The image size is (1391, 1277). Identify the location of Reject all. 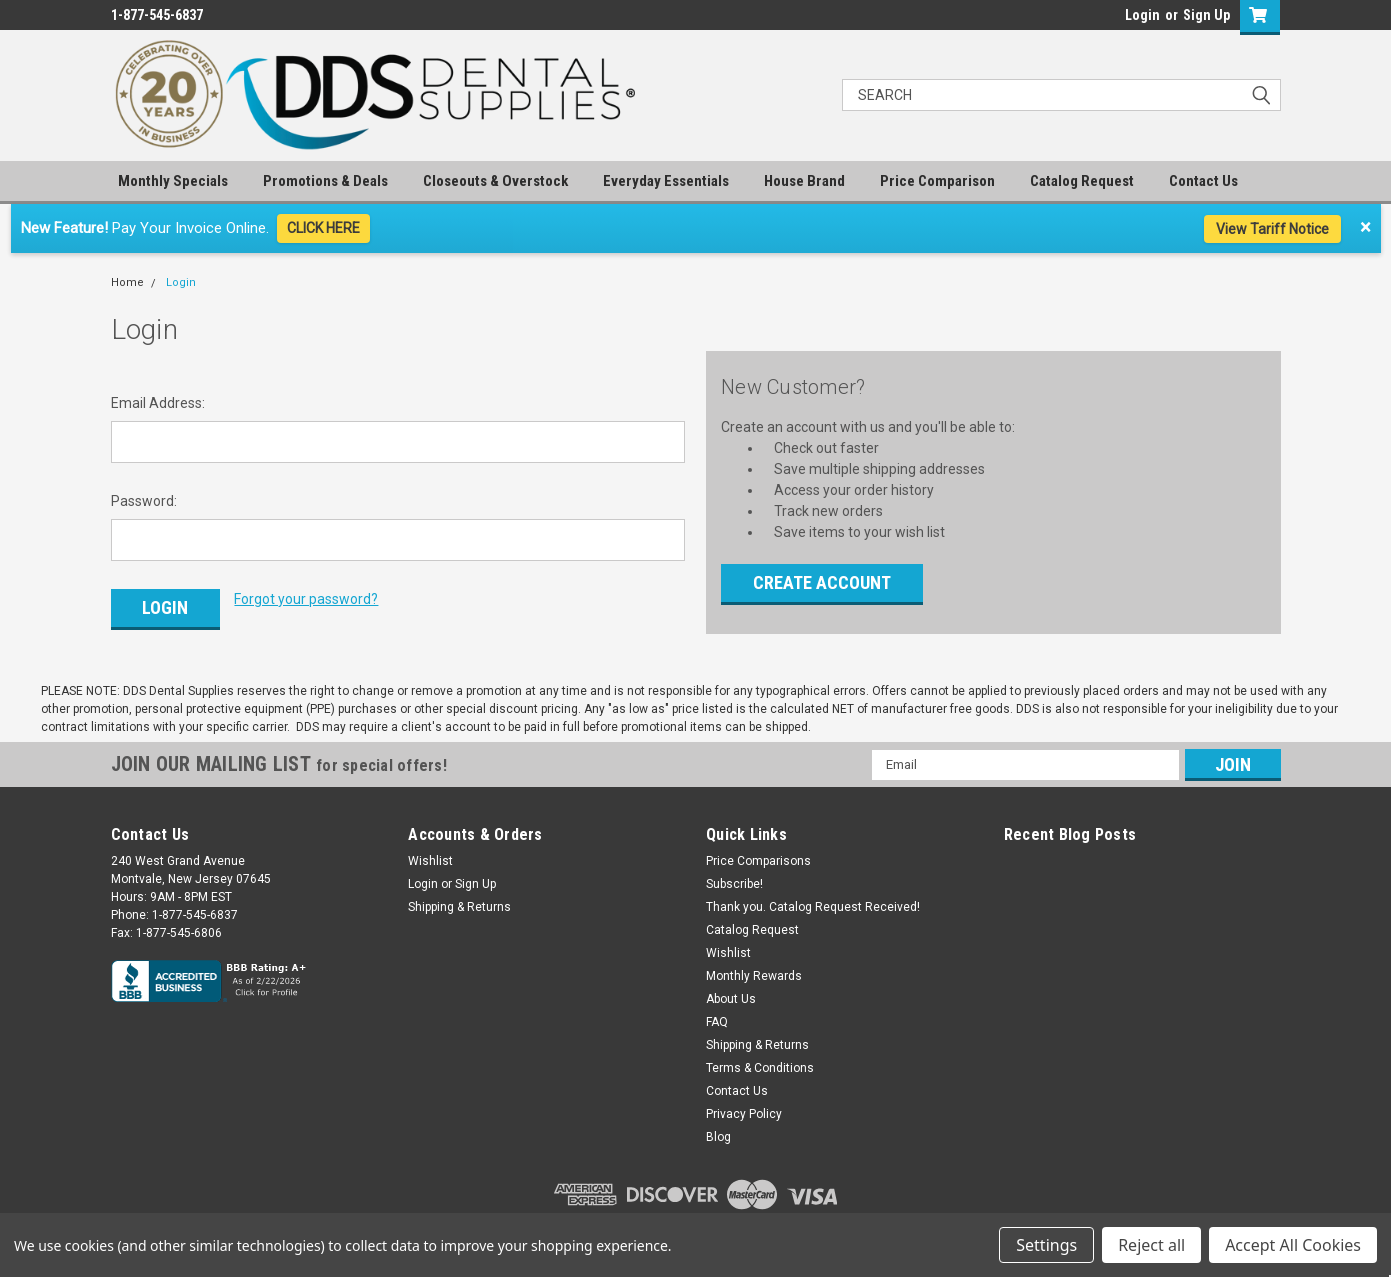
(1151, 1245).